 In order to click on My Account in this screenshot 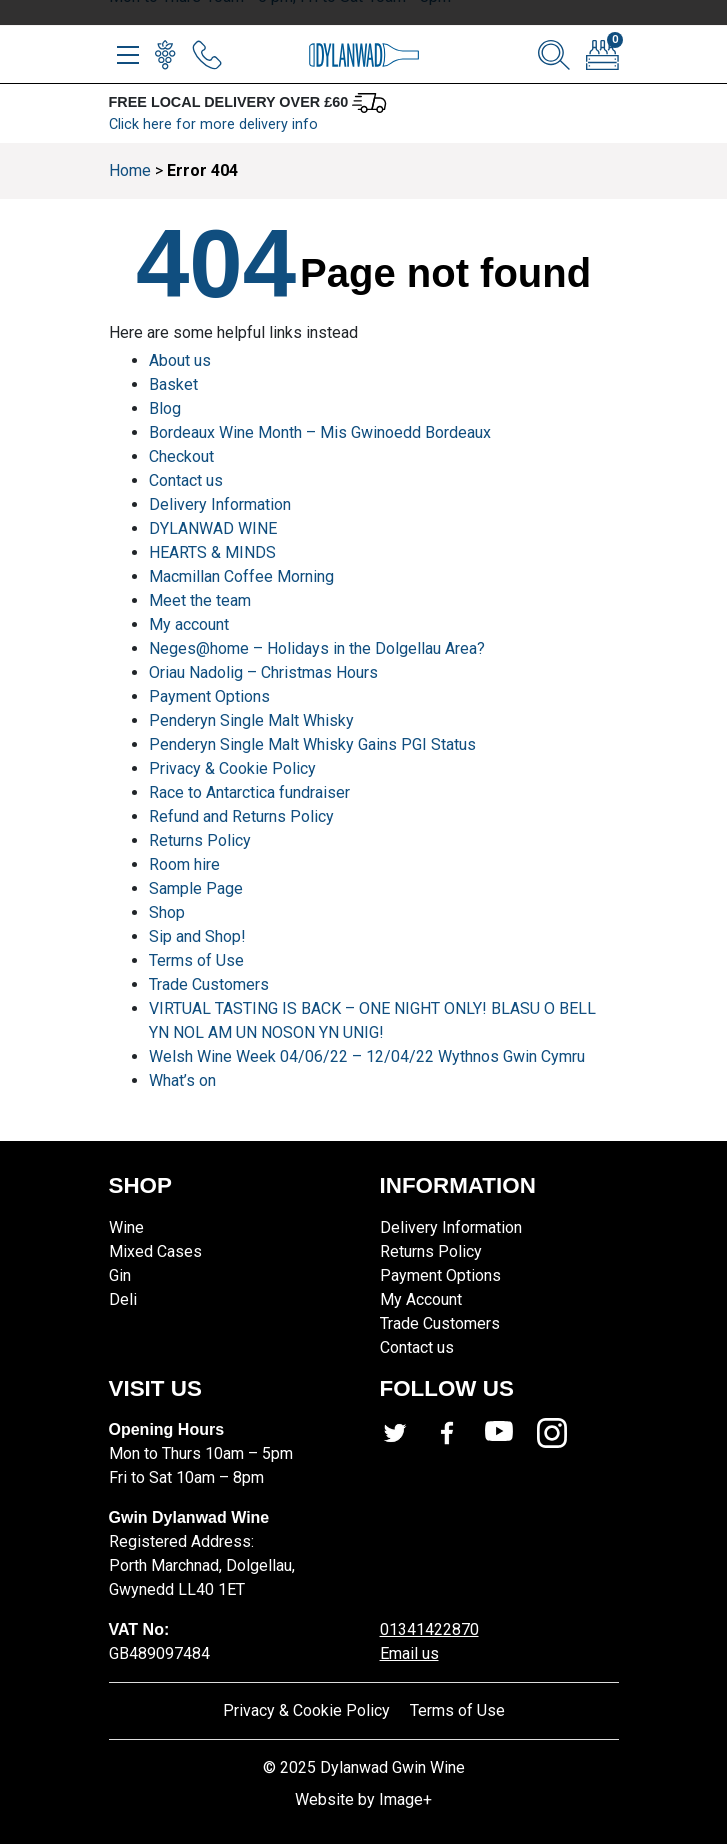, I will do `click(421, 1299)`.